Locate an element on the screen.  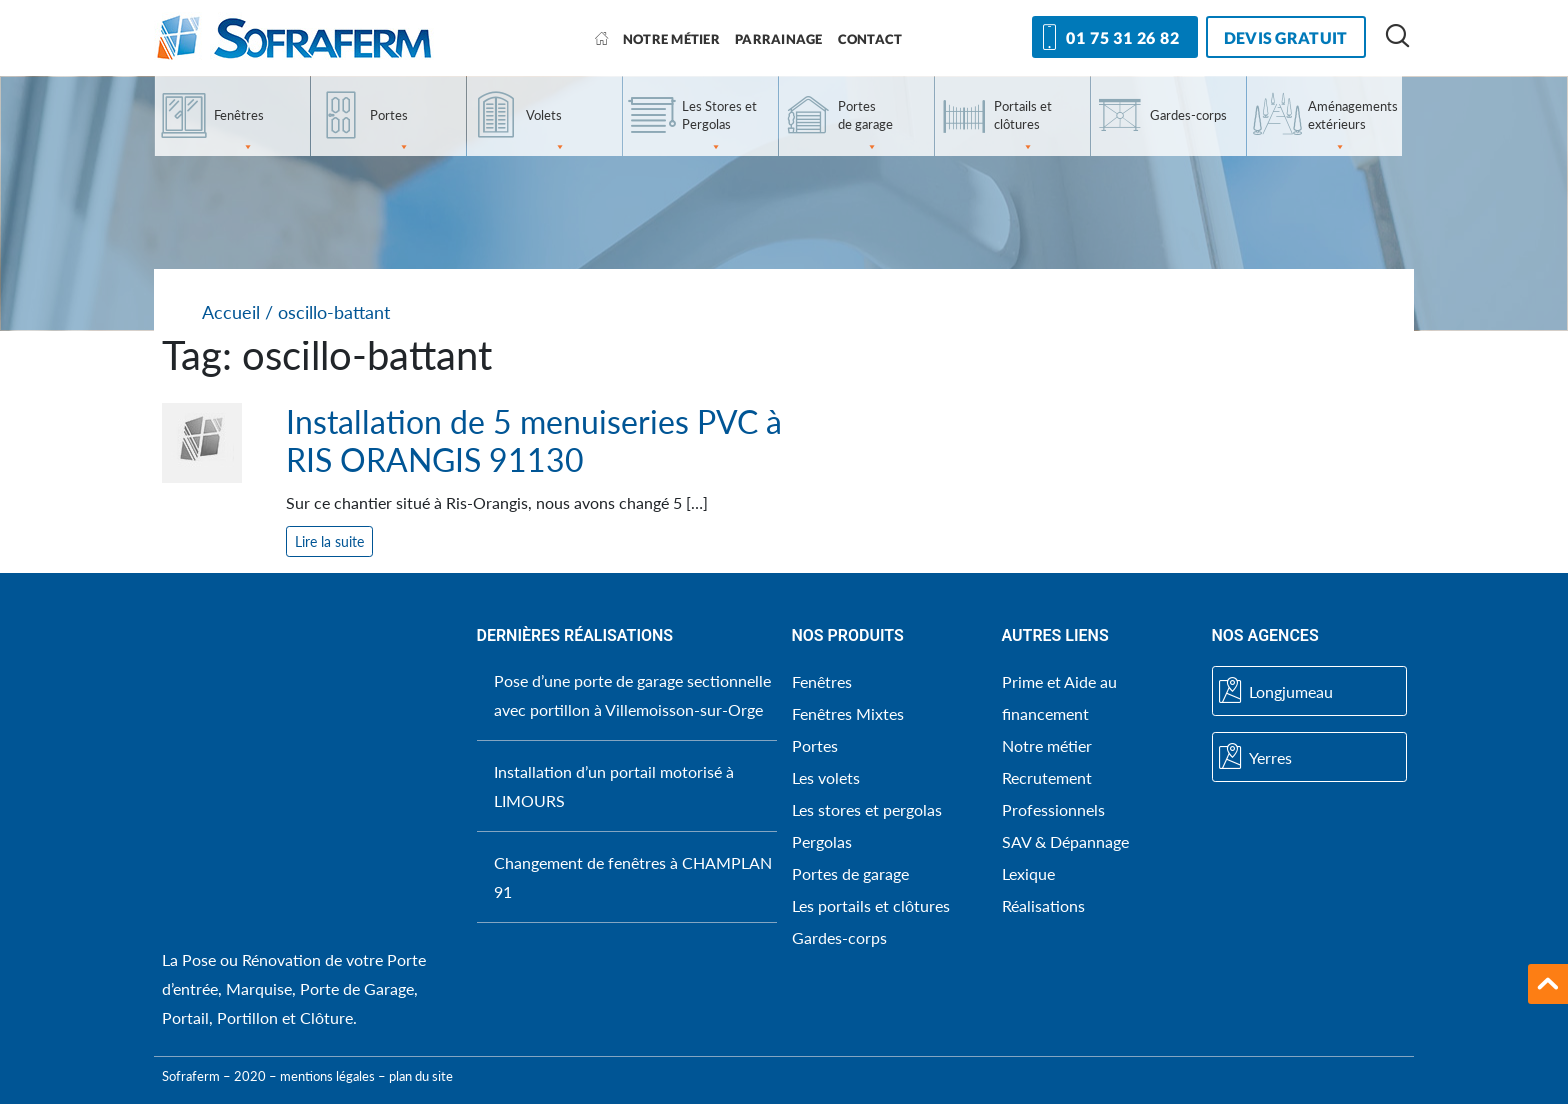
Fenêtres Mixtes is located at coordinates (848, 713).